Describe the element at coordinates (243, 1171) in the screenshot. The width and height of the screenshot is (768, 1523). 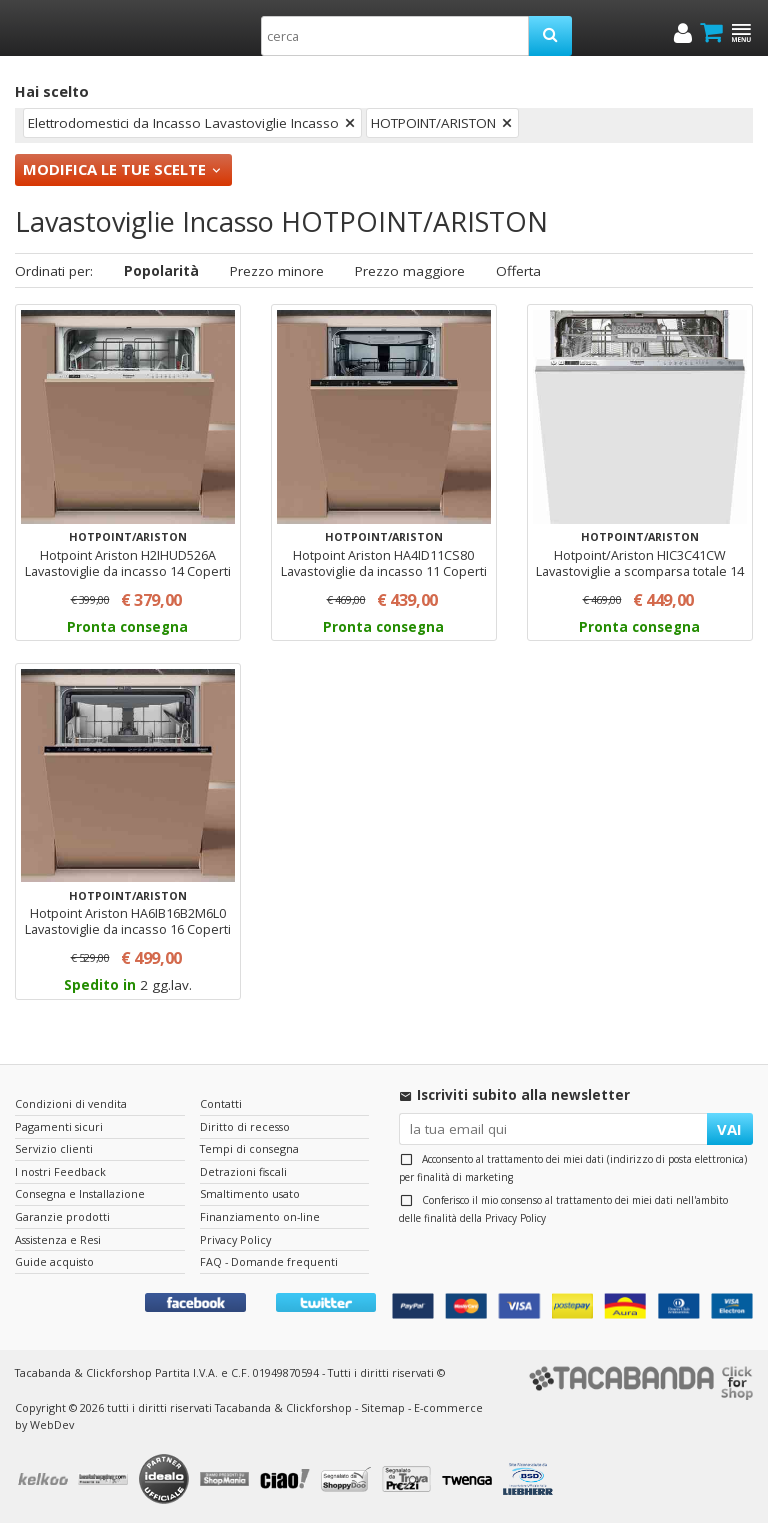
I see `Detrazioni fiscali` at that location.